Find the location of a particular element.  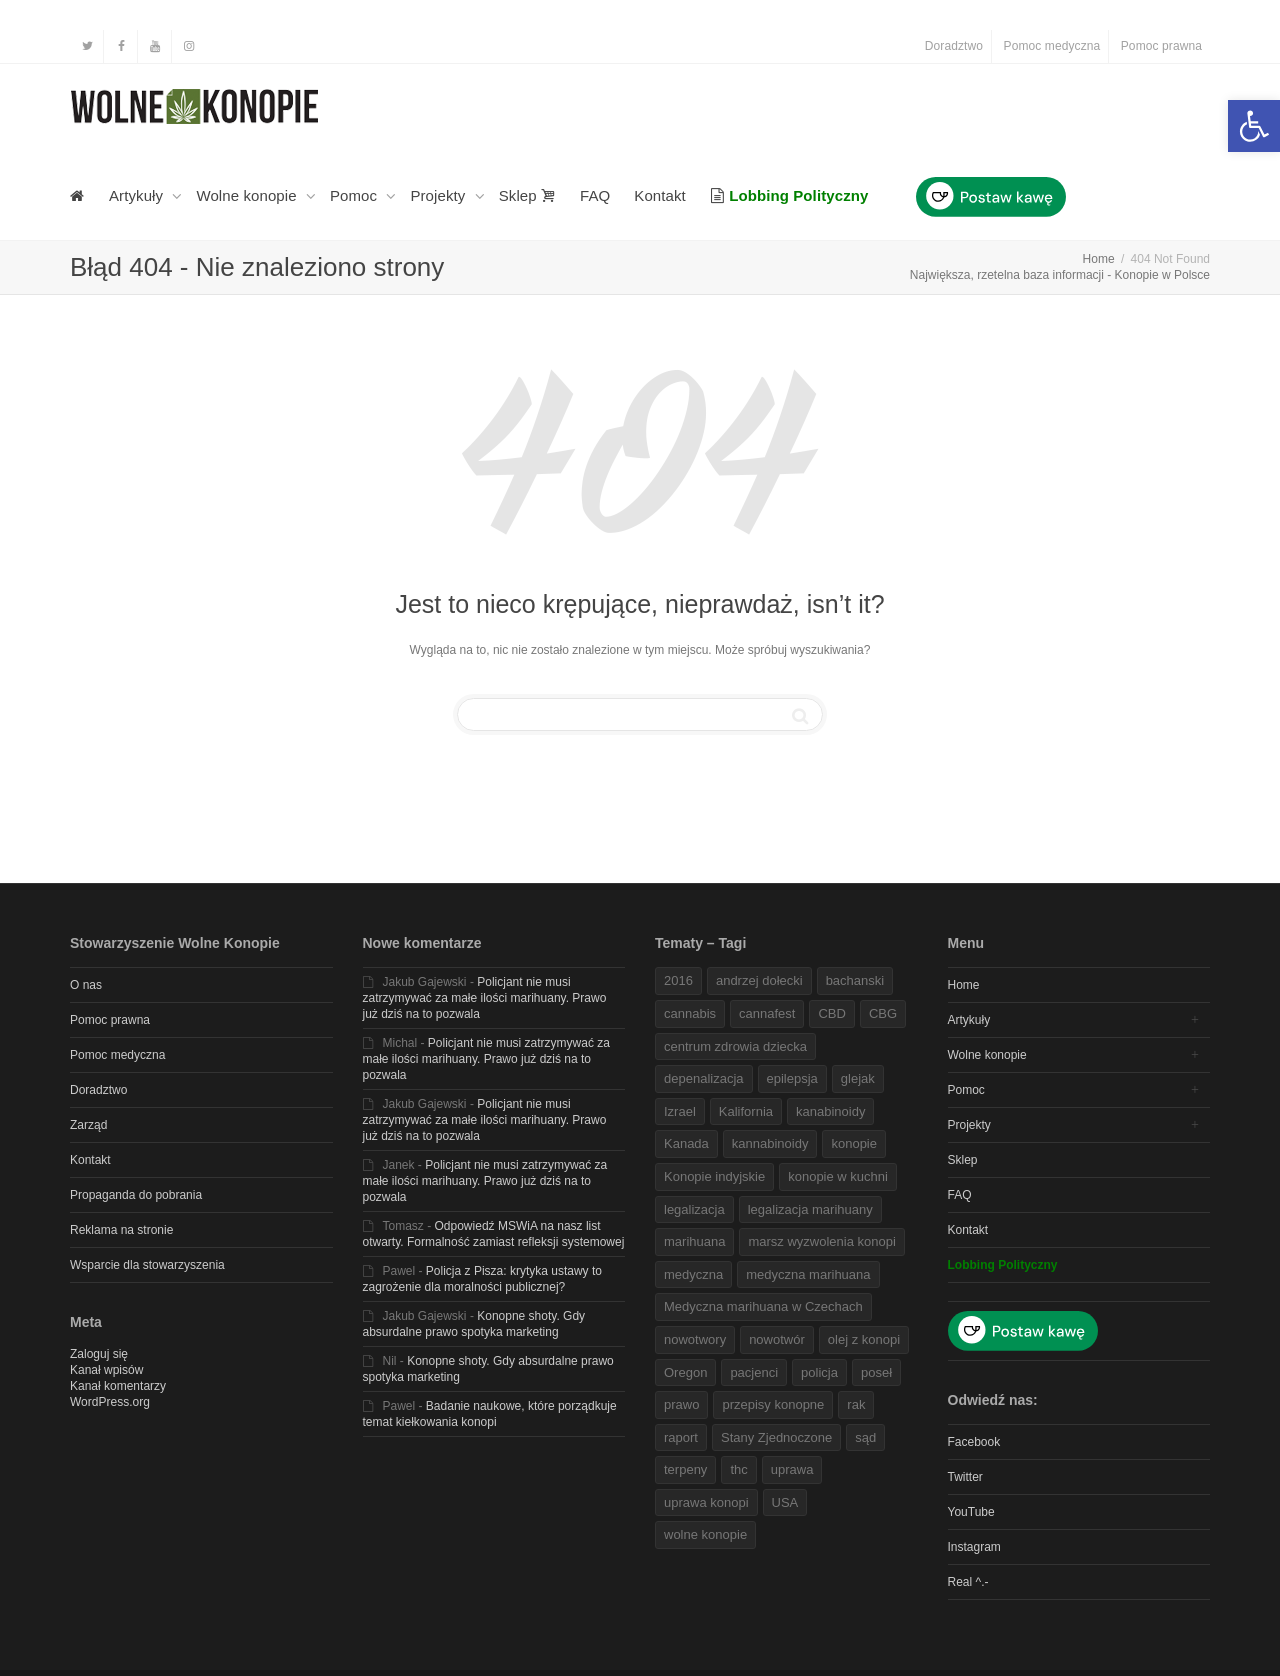

[link] is located at coordinates (1254, 126).